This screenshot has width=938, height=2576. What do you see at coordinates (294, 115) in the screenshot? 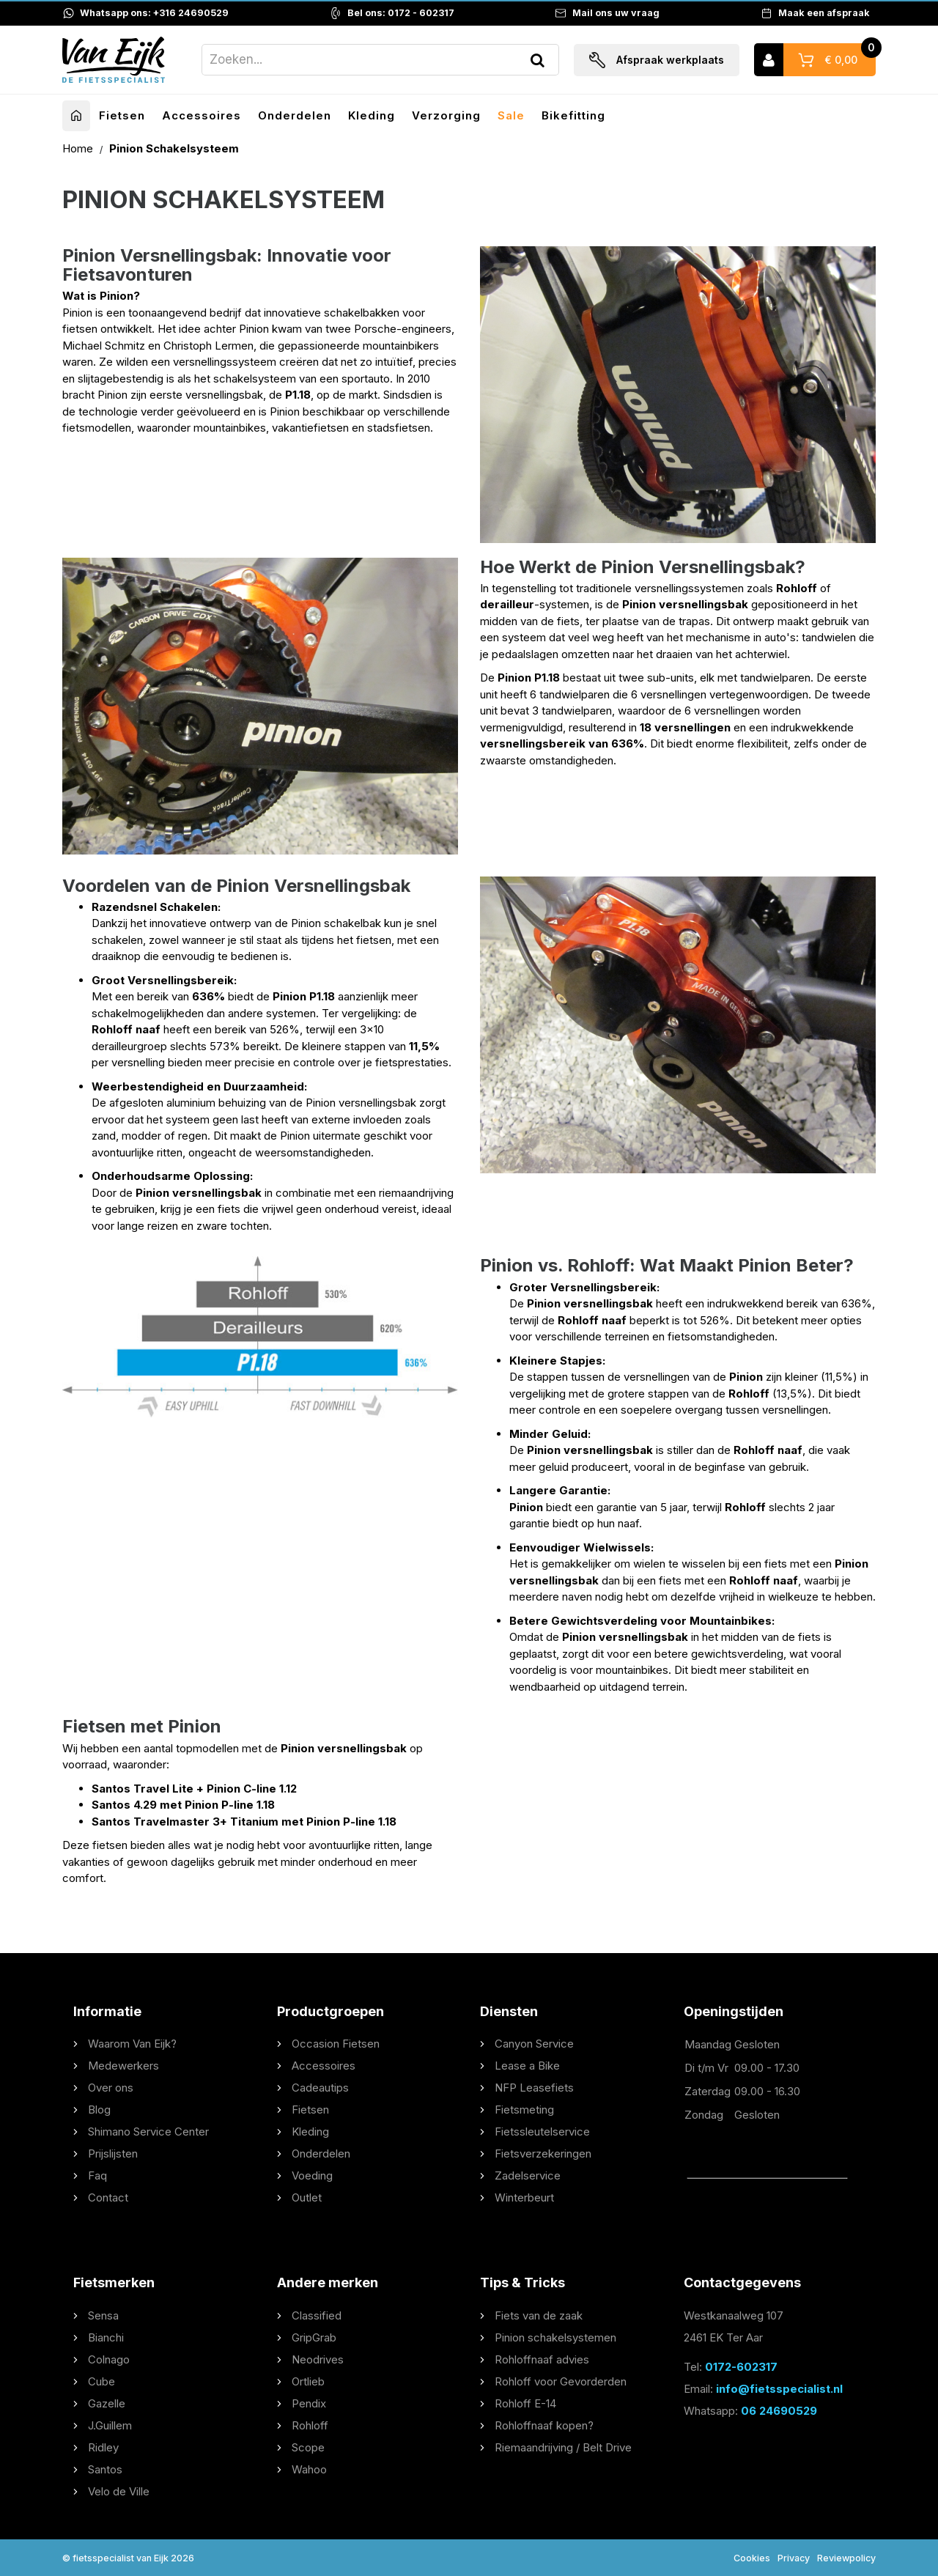
I see `Onderdelen` at bounding box center [294, 115].